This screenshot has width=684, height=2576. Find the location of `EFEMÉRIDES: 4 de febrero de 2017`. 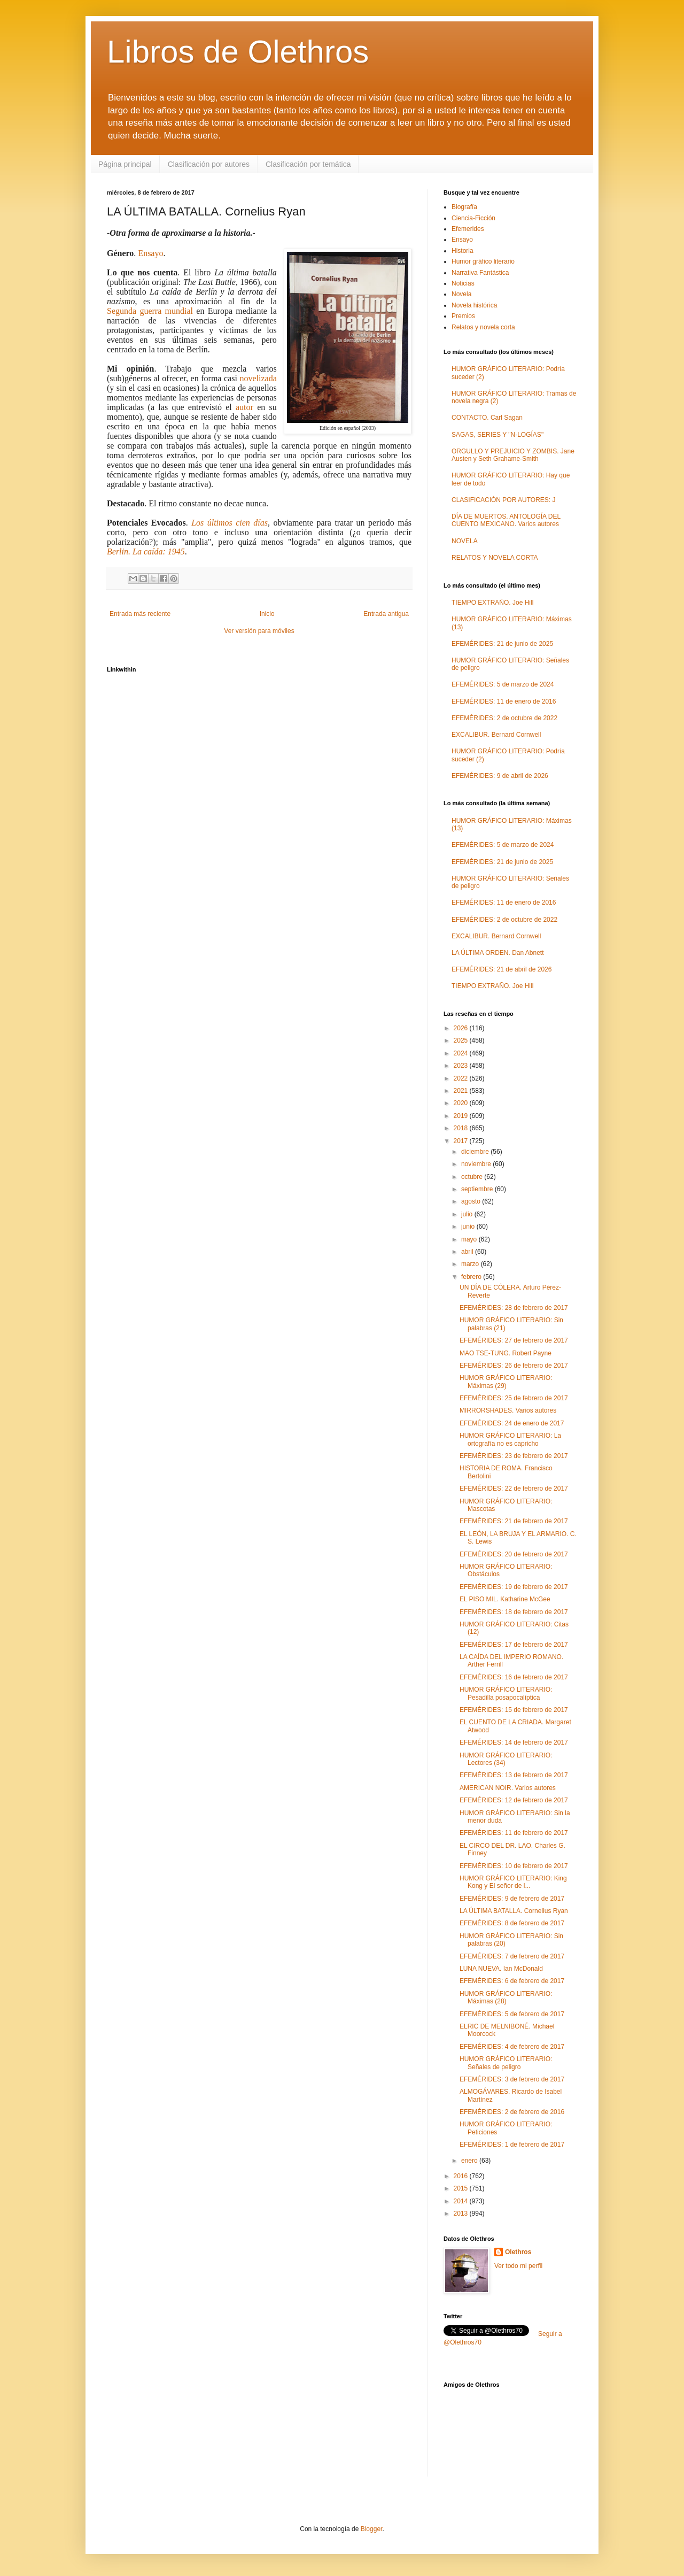

EFEMÉRIDES: 4 de febrero de 2017 is located at coordinates (512, 2046).